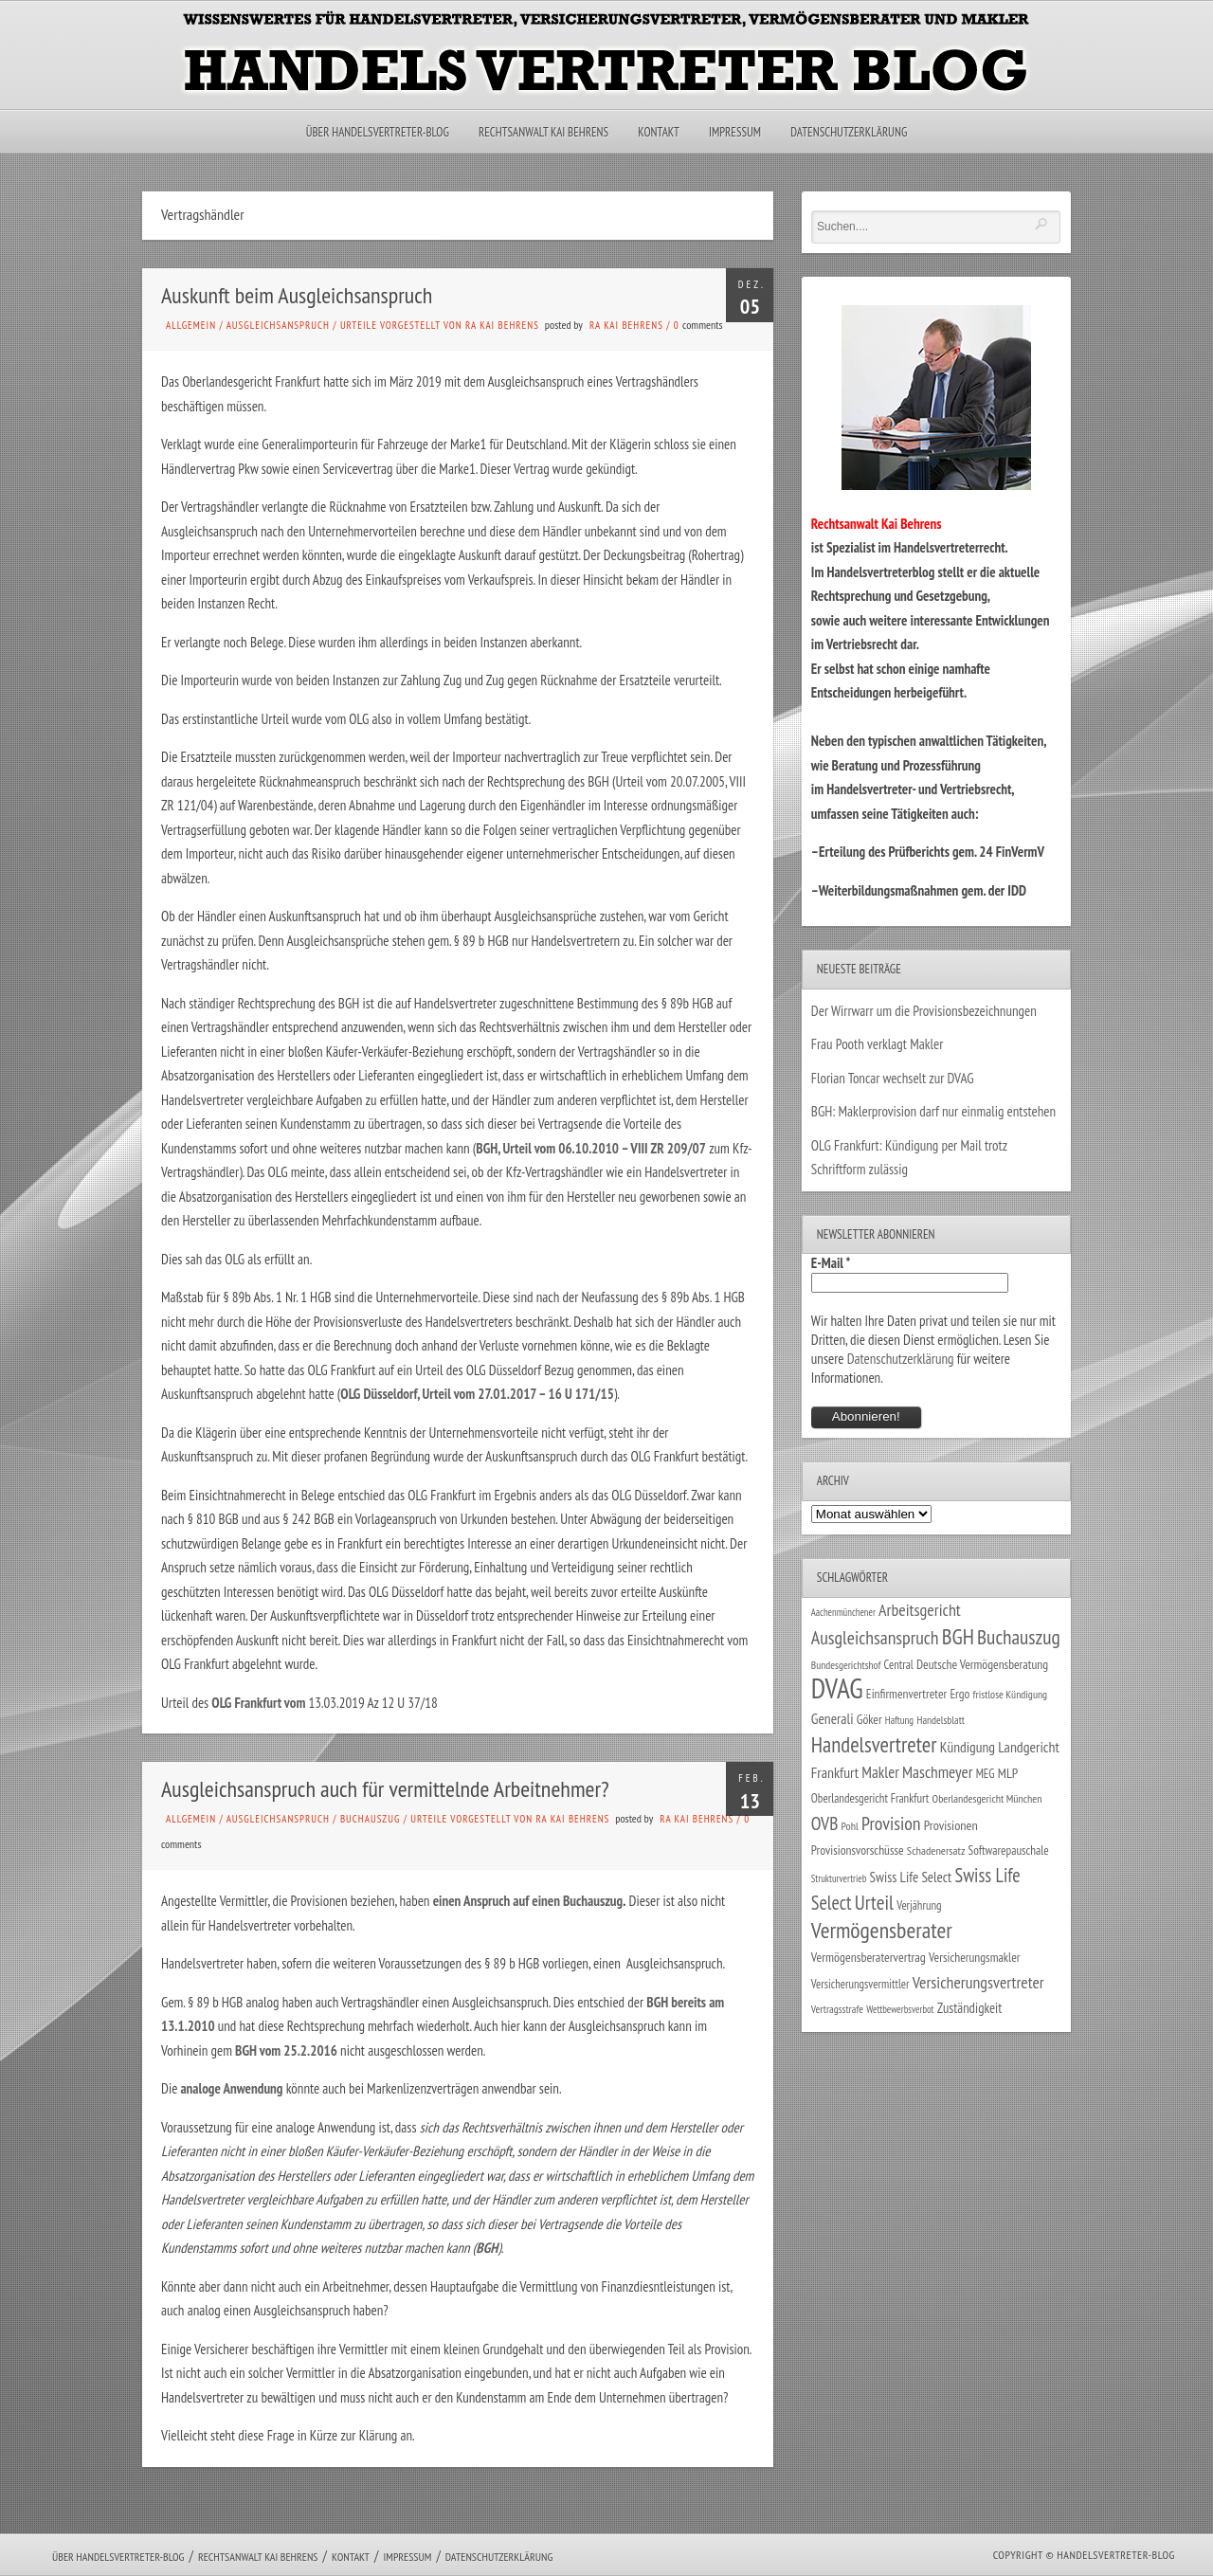  What do you see at coordinates (870, 1798) in the screenshot?
I see `Oberlandesgericht Frankfurt [Oberlandesgericht Frankfurt (30 Einträge)]` at bounding box center [870, 1798].